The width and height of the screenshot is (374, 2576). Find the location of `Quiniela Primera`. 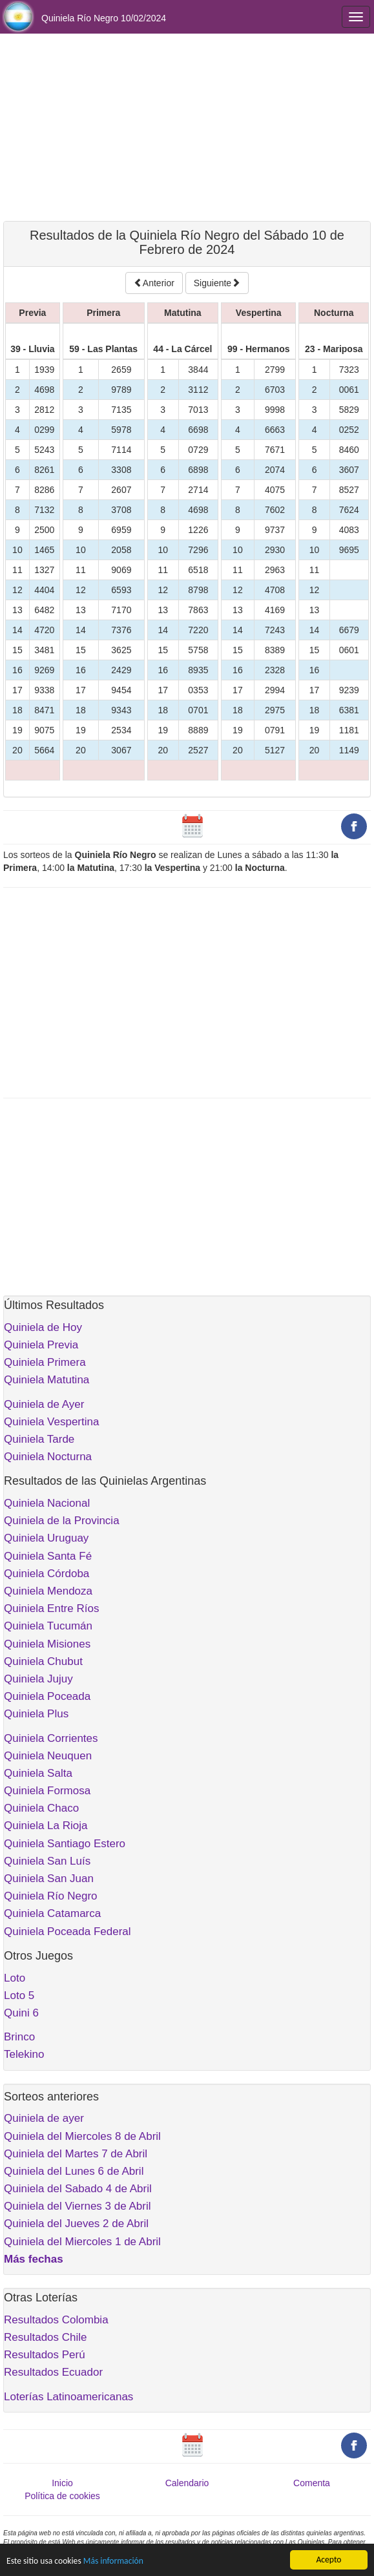

Quiniela Primera is located at coordinates (45, 1362).